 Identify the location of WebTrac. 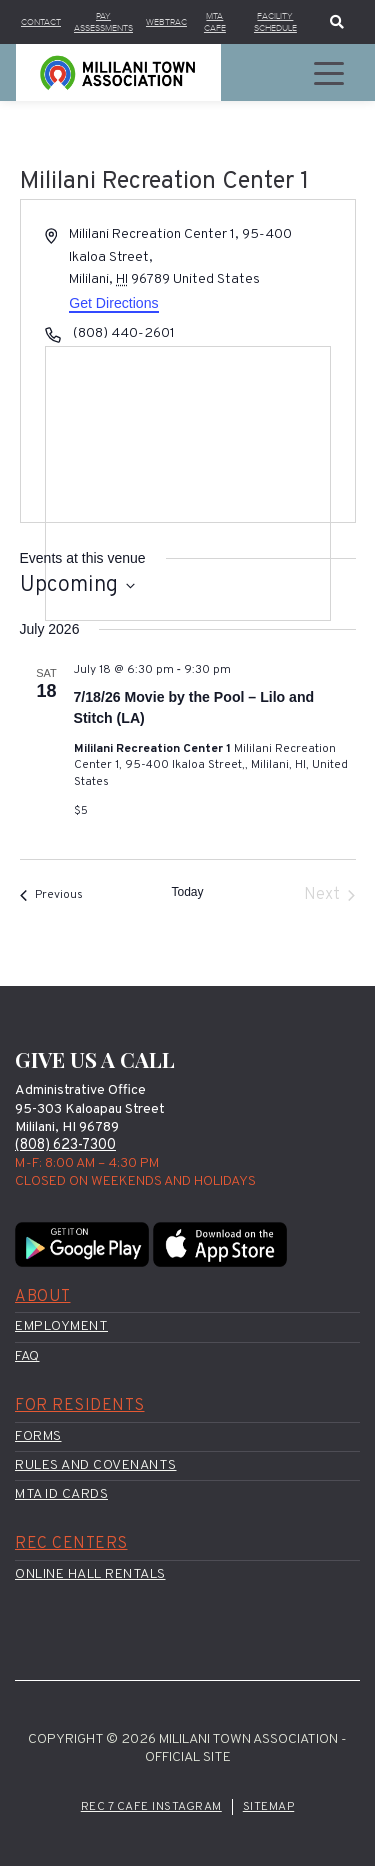
(166, 22).